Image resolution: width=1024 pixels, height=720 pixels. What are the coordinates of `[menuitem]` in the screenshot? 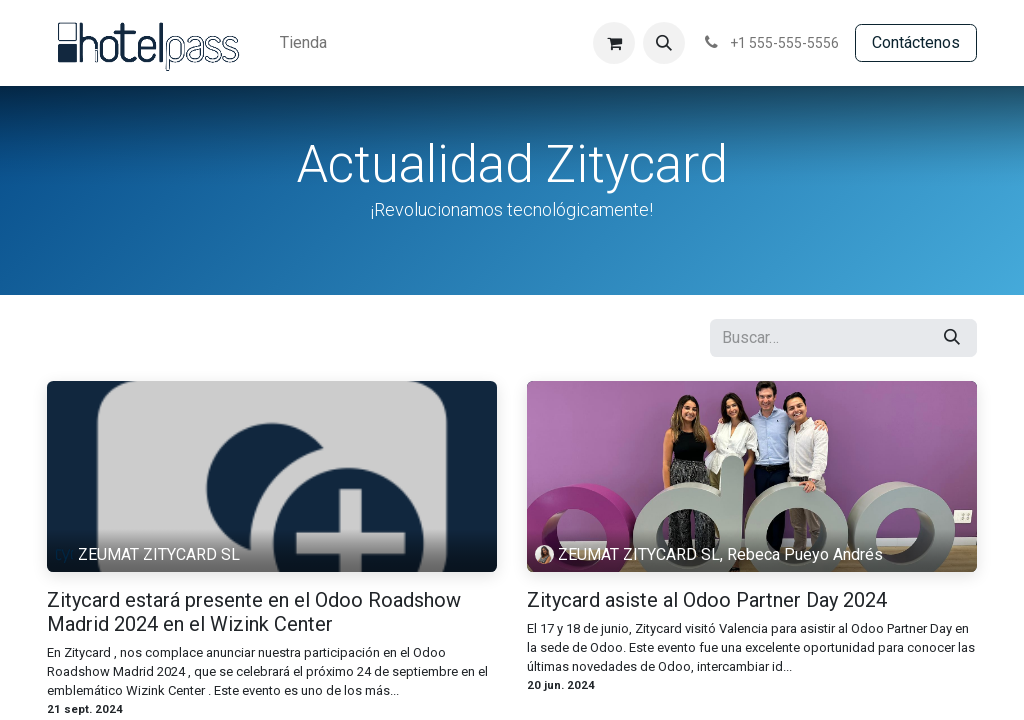 It's located at (303, 43).